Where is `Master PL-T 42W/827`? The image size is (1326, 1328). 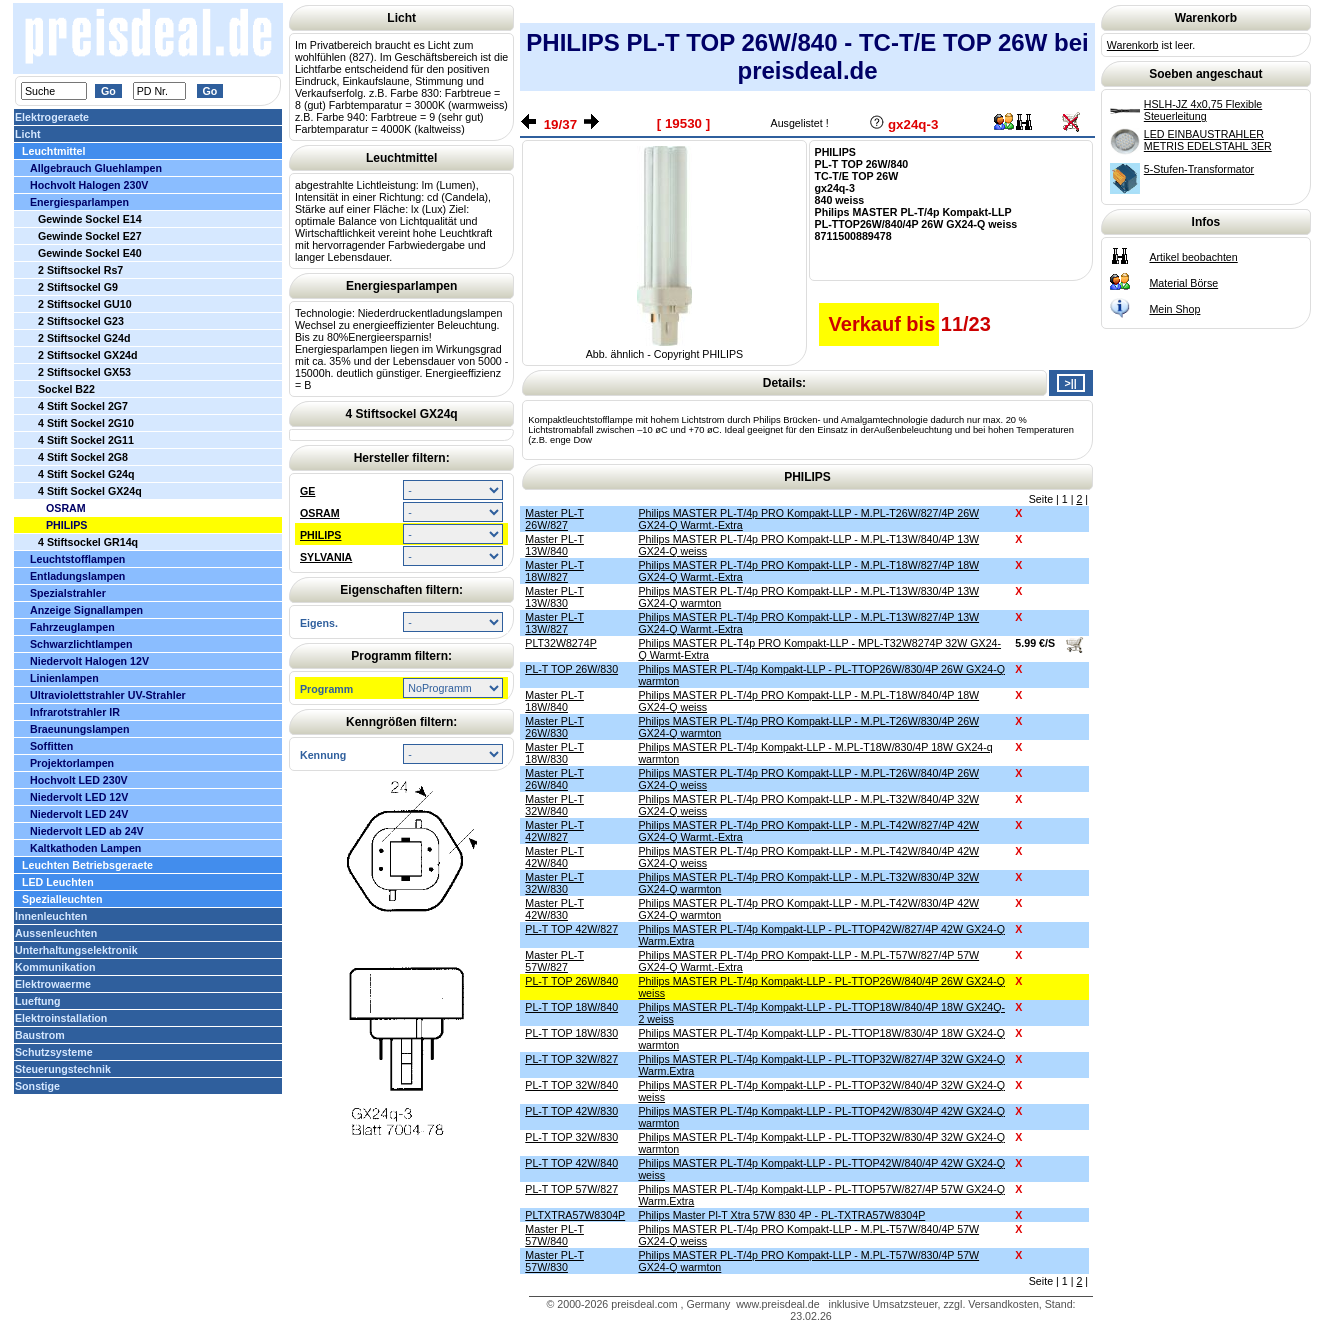
Master PL-T 42W/827 is located at coordinates (554, 831).